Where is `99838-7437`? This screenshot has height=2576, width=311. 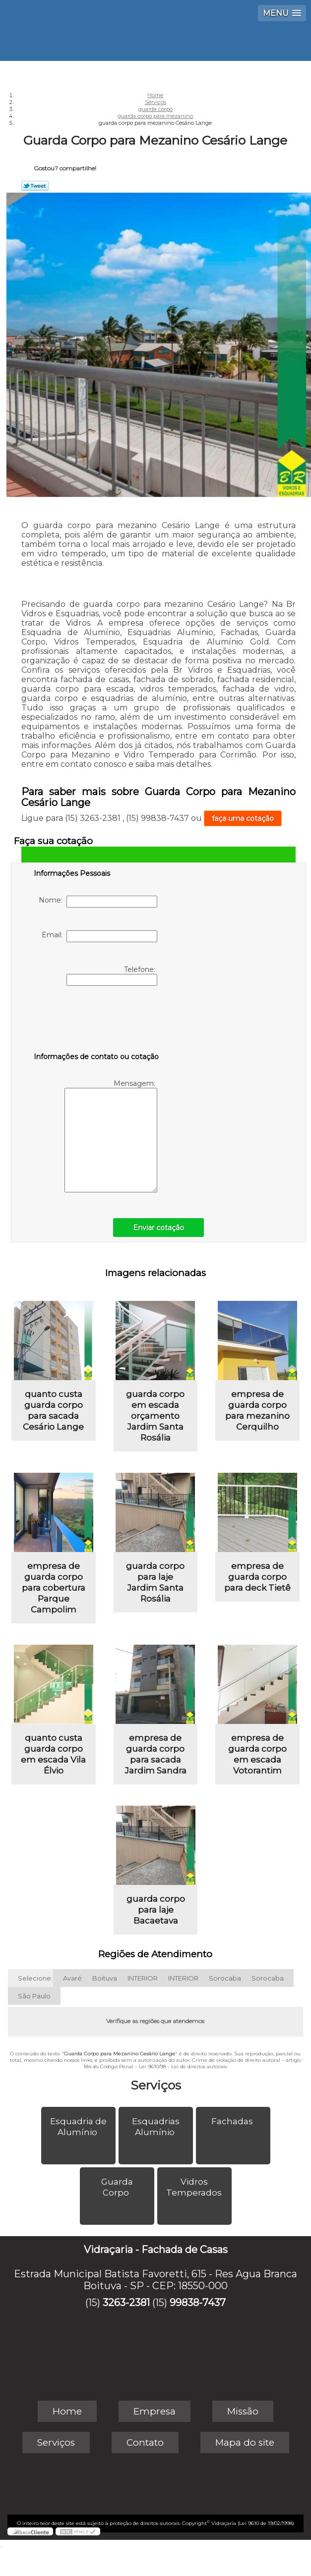 99838-7437 is located at coordinates (198, 2302).